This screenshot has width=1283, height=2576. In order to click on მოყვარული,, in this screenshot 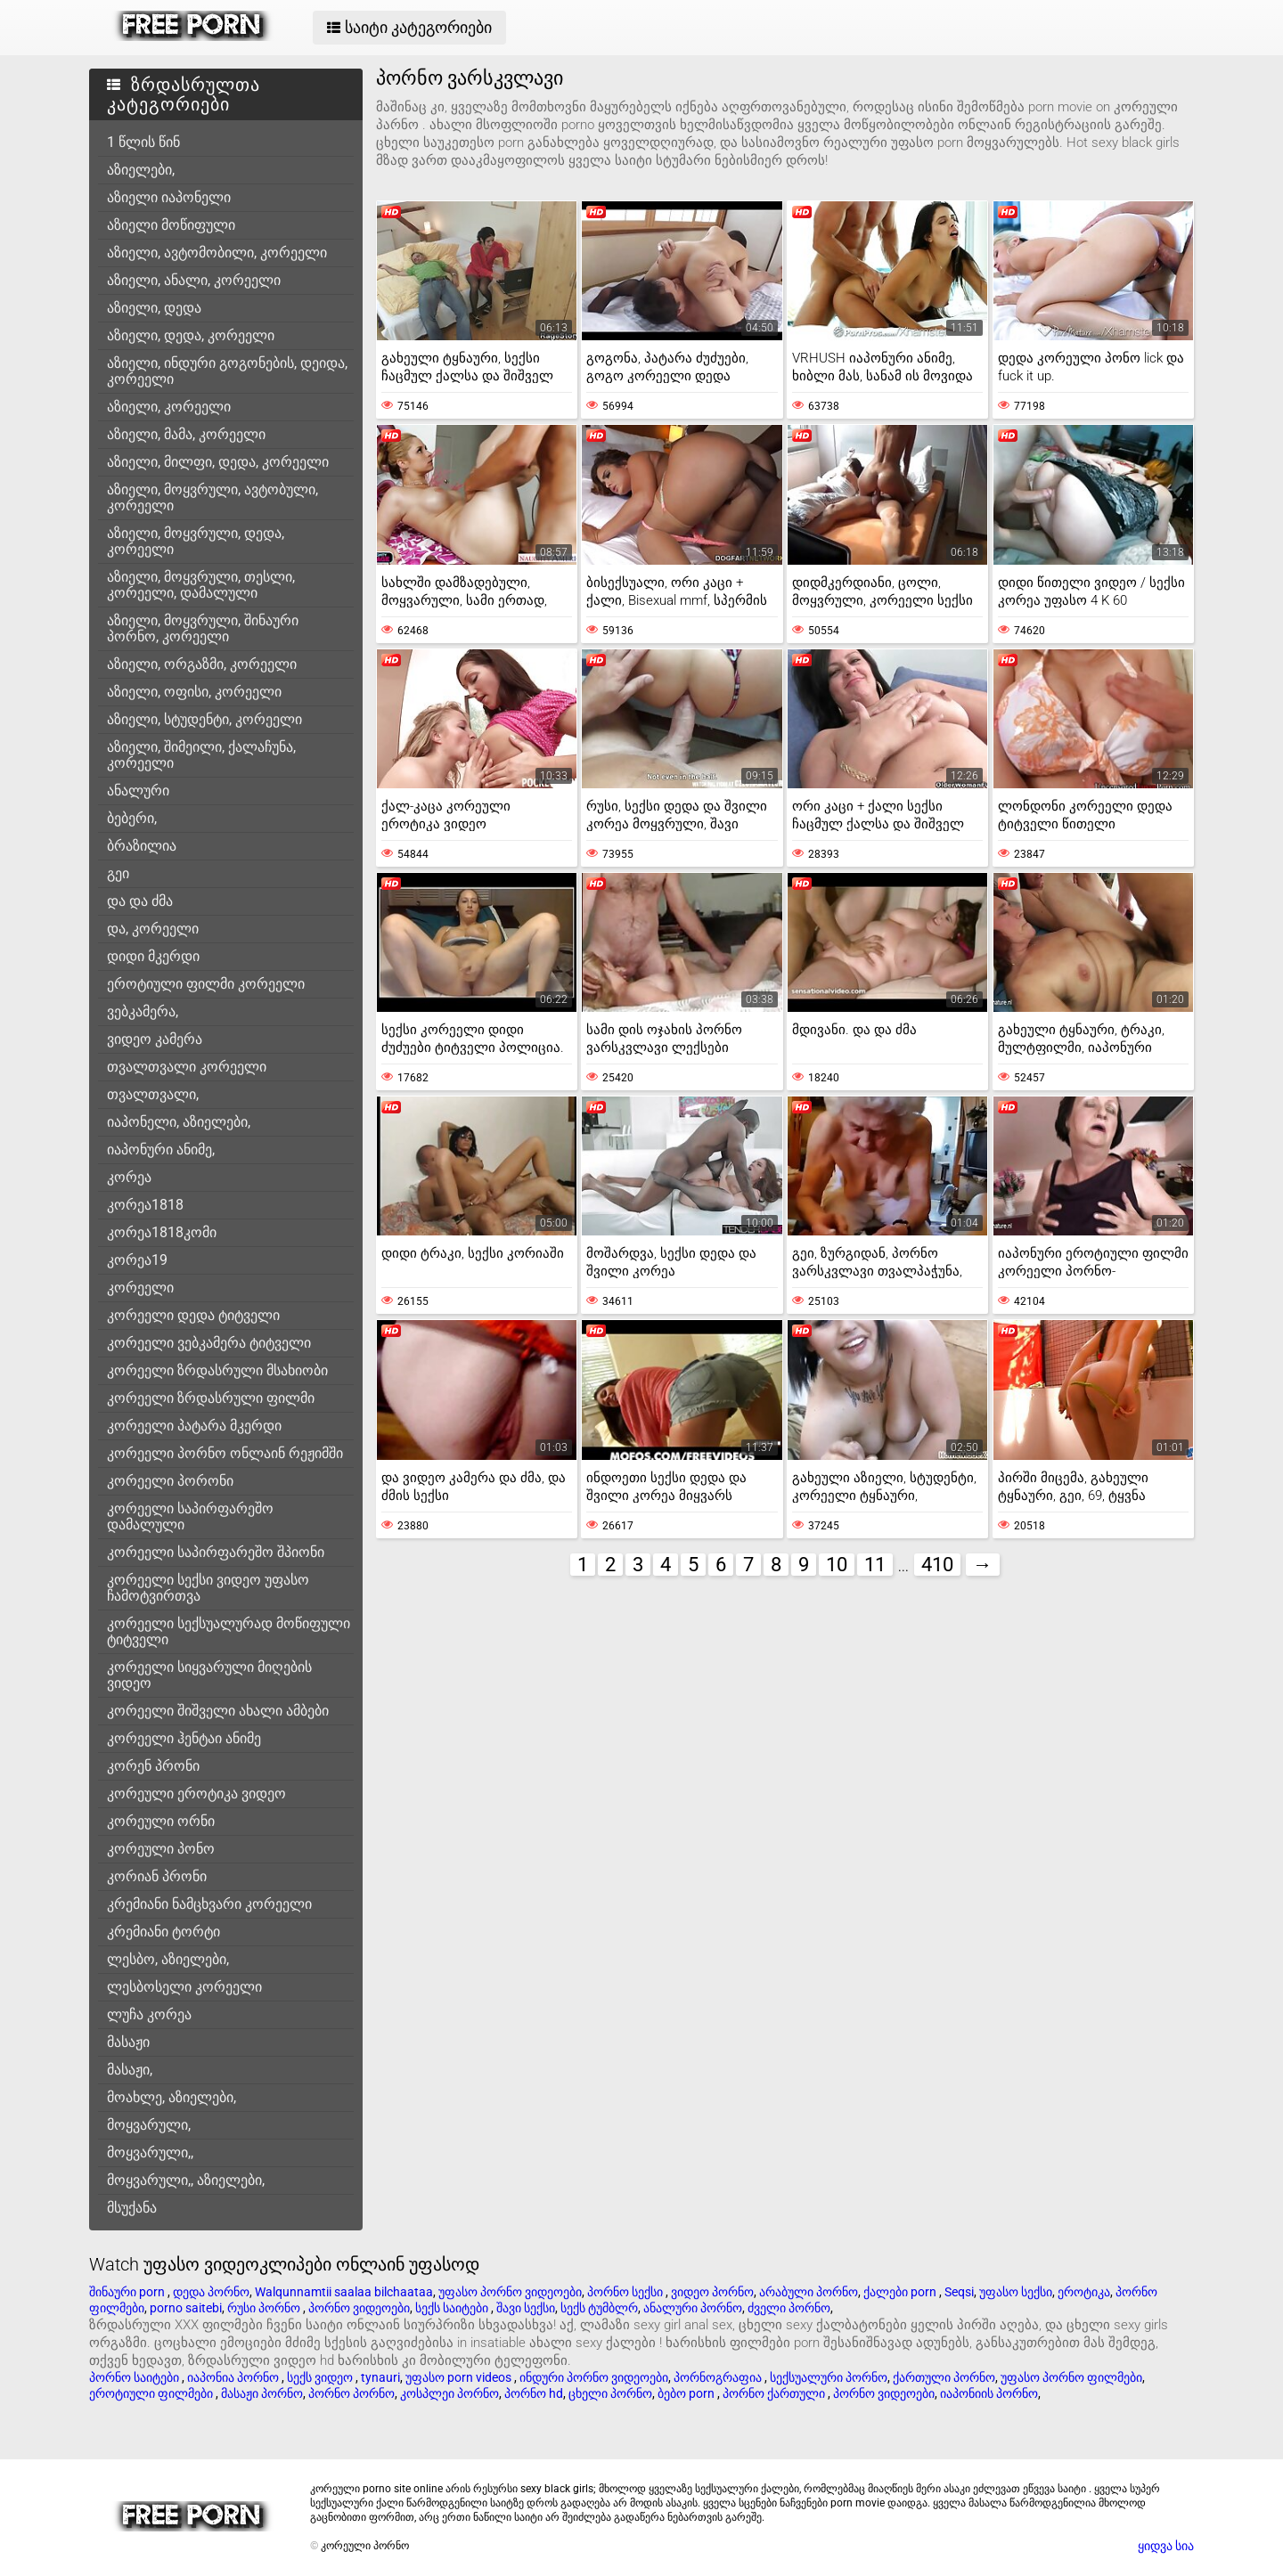, I will do `click(150, 2152)`.